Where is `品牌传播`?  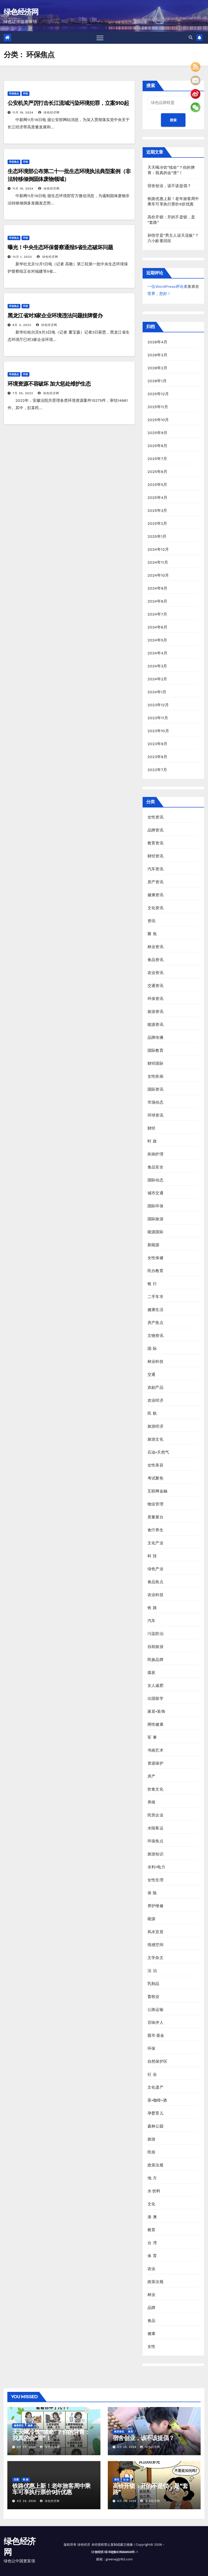
品牌传播 is located at coordinates (155, 1037).